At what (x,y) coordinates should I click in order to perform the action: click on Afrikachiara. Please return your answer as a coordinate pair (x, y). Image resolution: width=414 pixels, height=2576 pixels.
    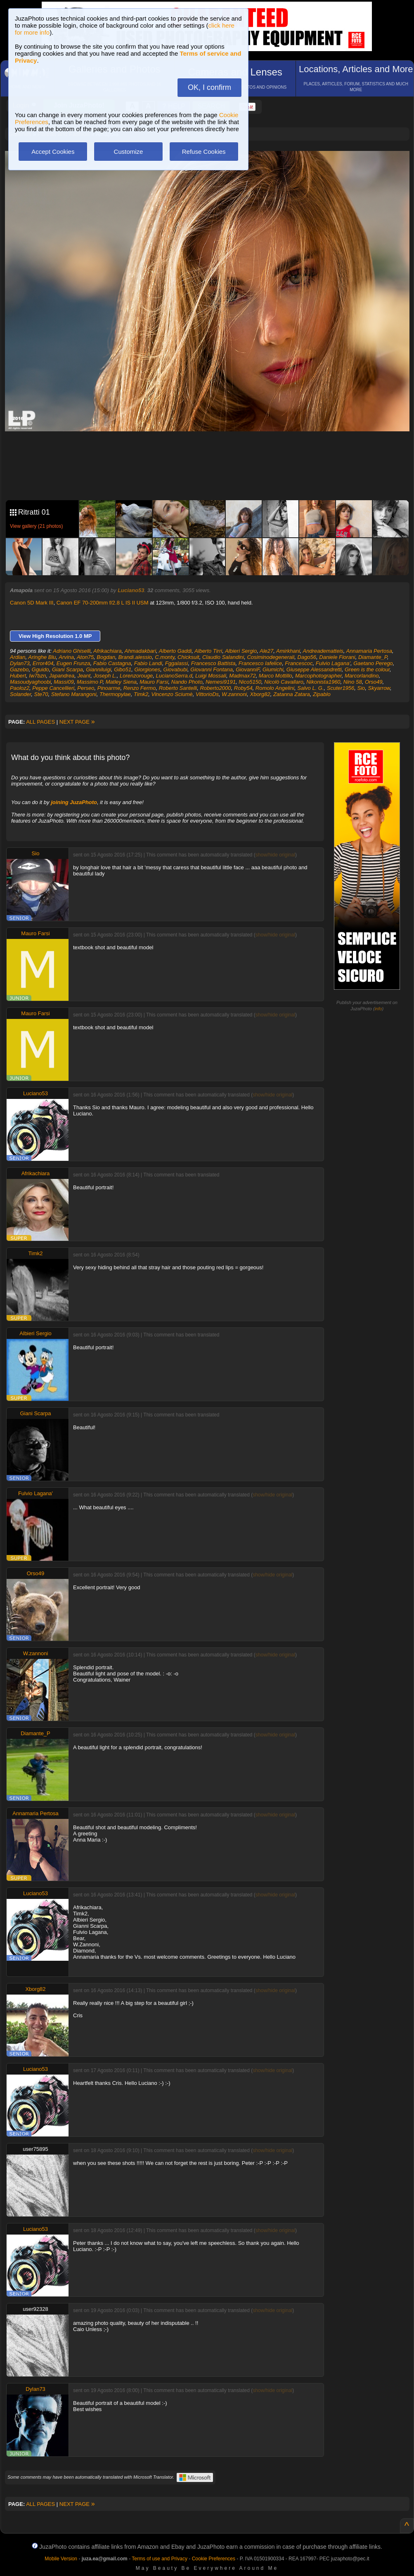
    Looking at the image, I should click on (107, 651).